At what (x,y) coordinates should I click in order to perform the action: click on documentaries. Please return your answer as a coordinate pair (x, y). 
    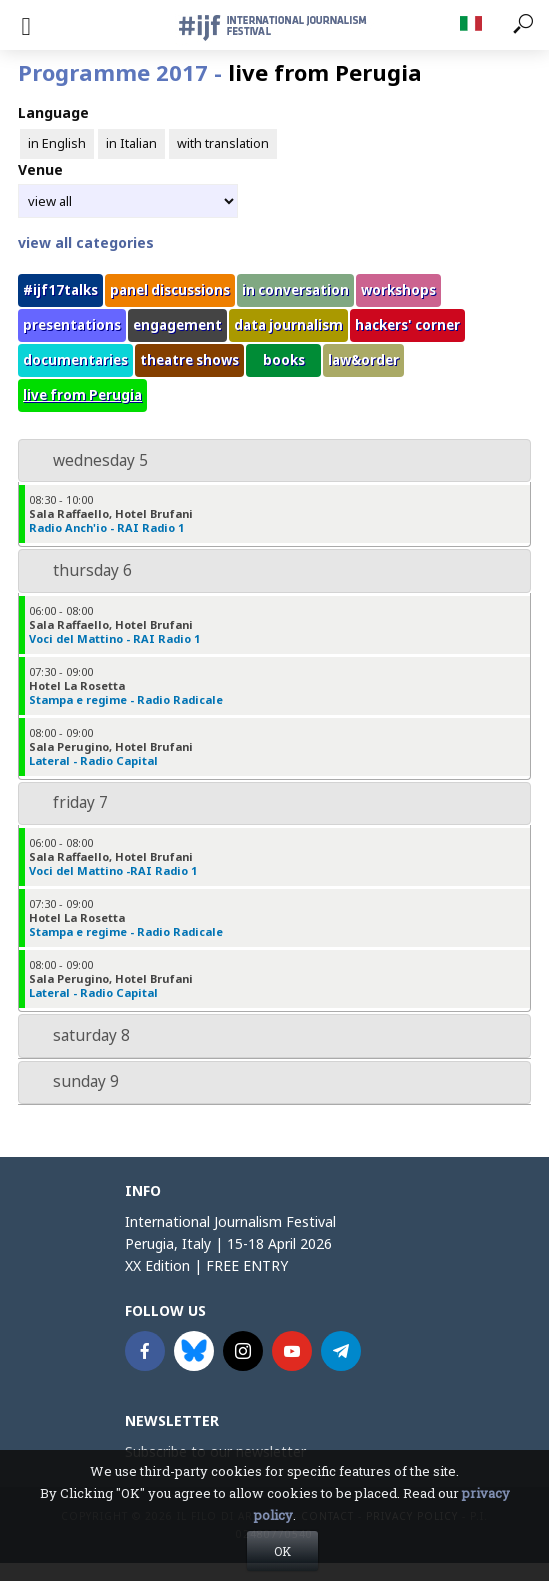
    Looking at the image, I should click on (75, 360).